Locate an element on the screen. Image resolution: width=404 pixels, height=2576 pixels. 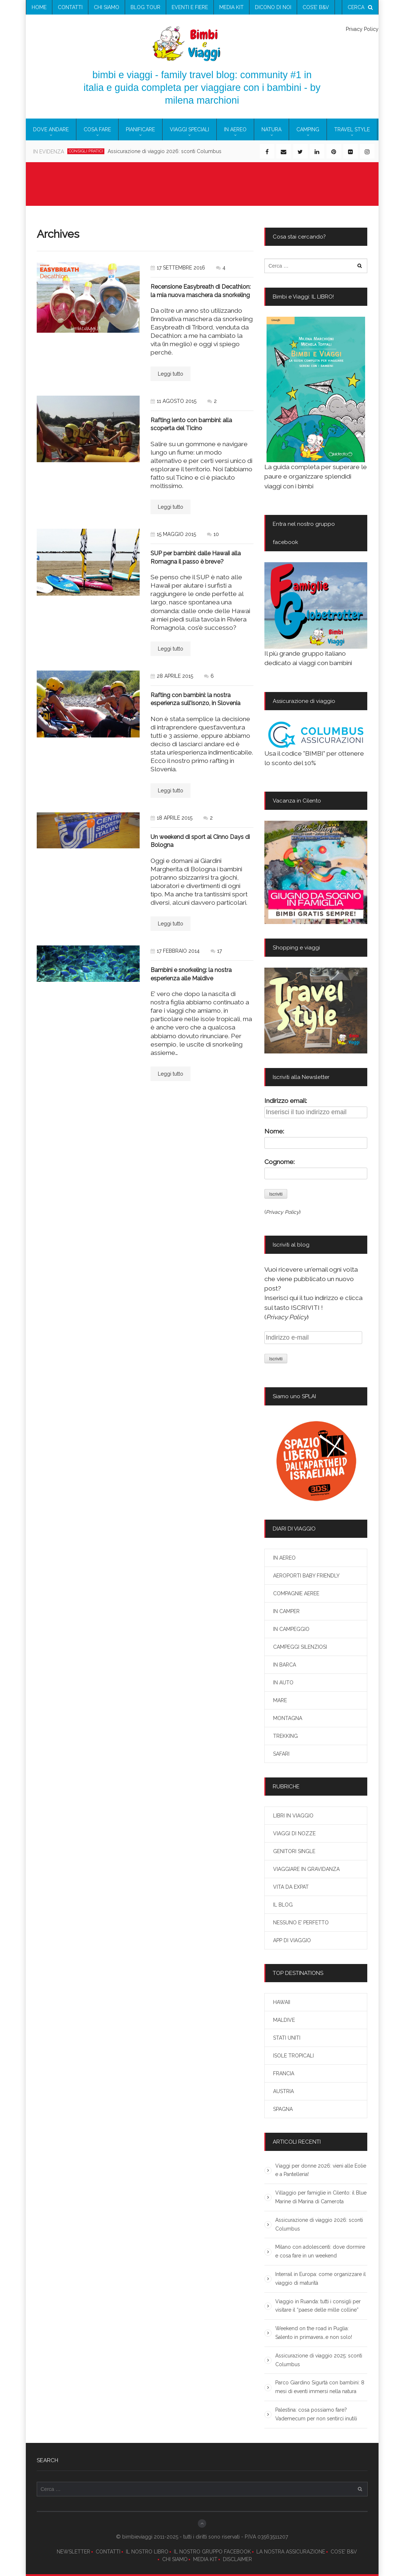
VIAGGIARE IN GRAVIDANZA is located at coordinates (306, 1869).